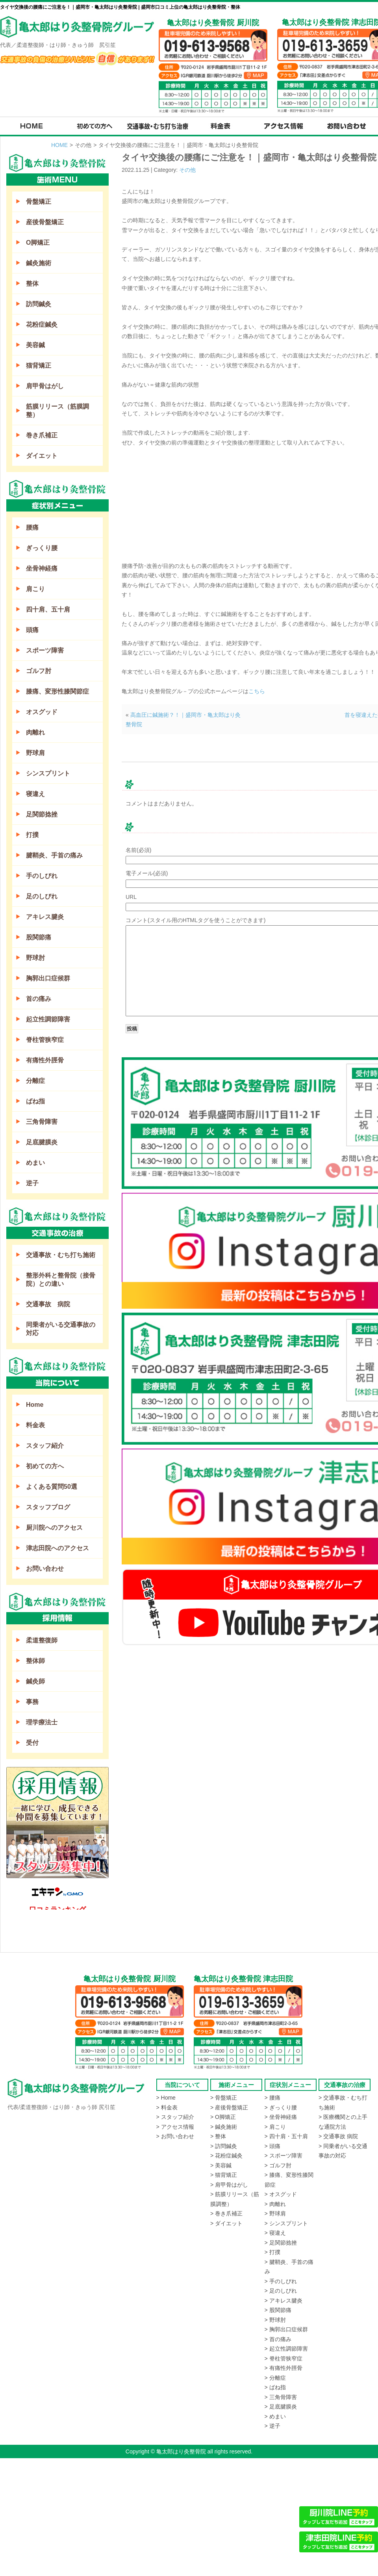  I want to click on スタッフ紹介, so click(45, 1445).